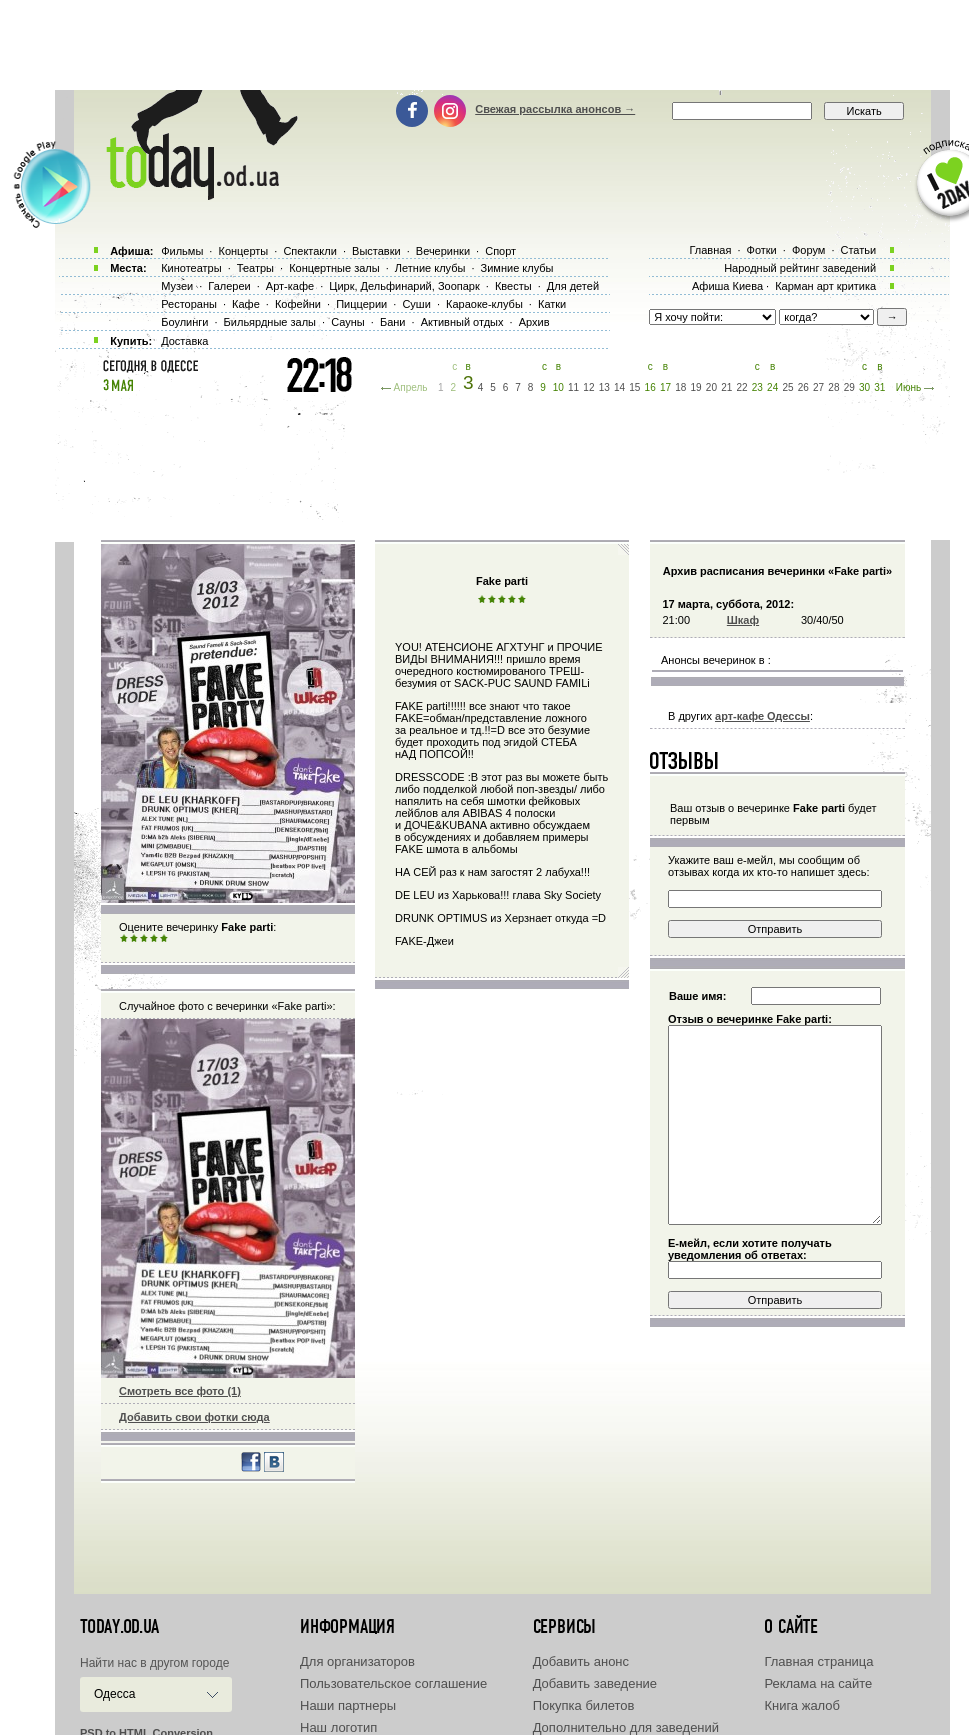 The image size is (969, 1735). What do you see at coordinates (581, 1661) in the screenshot?
I see `Добавить анонс` at bounding box center [581, 1661].